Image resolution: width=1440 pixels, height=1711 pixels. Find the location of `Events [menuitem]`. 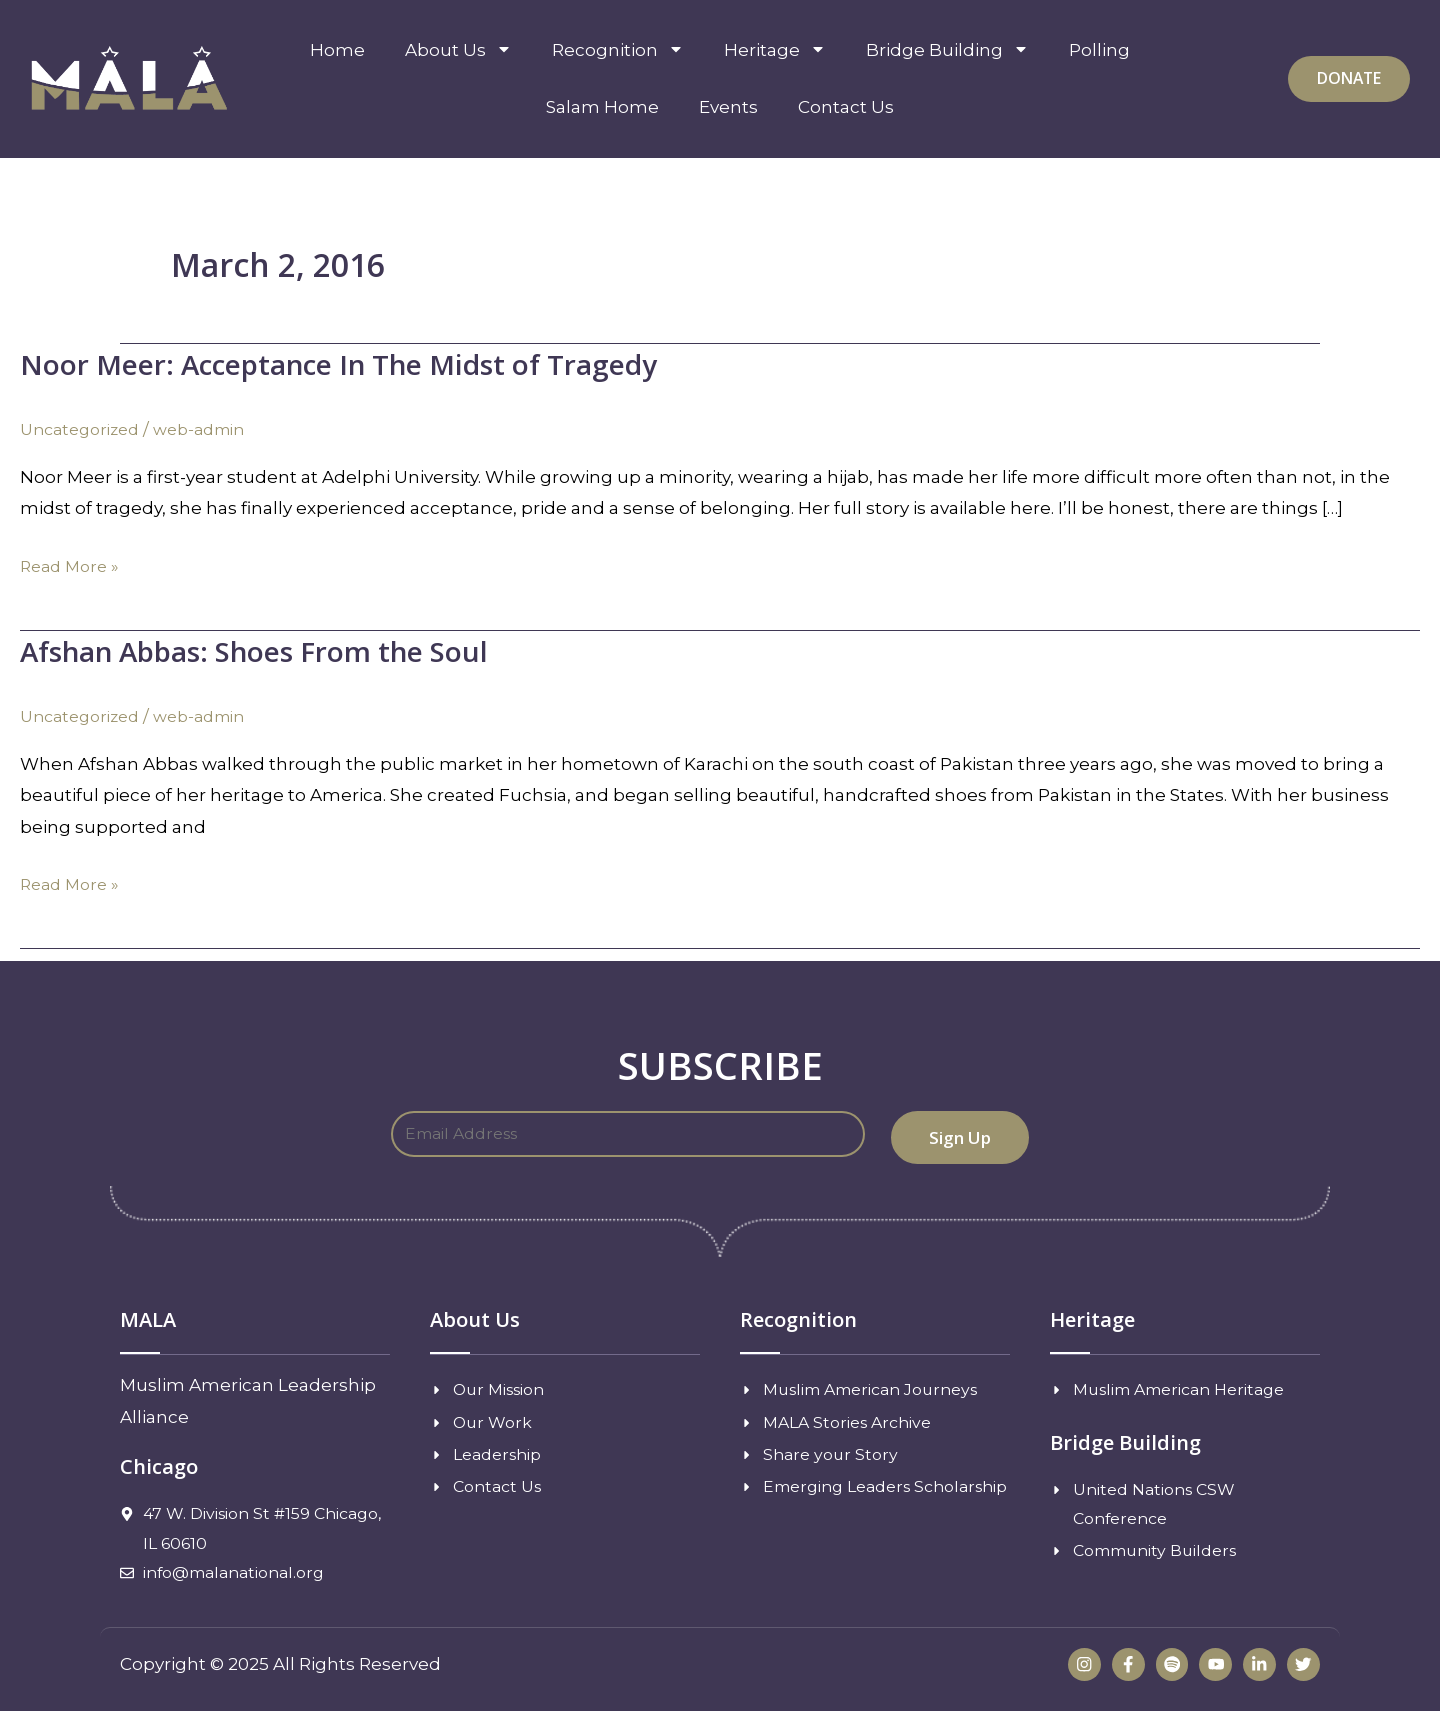

Events [menuitem] is located at coordinates (728, 107).